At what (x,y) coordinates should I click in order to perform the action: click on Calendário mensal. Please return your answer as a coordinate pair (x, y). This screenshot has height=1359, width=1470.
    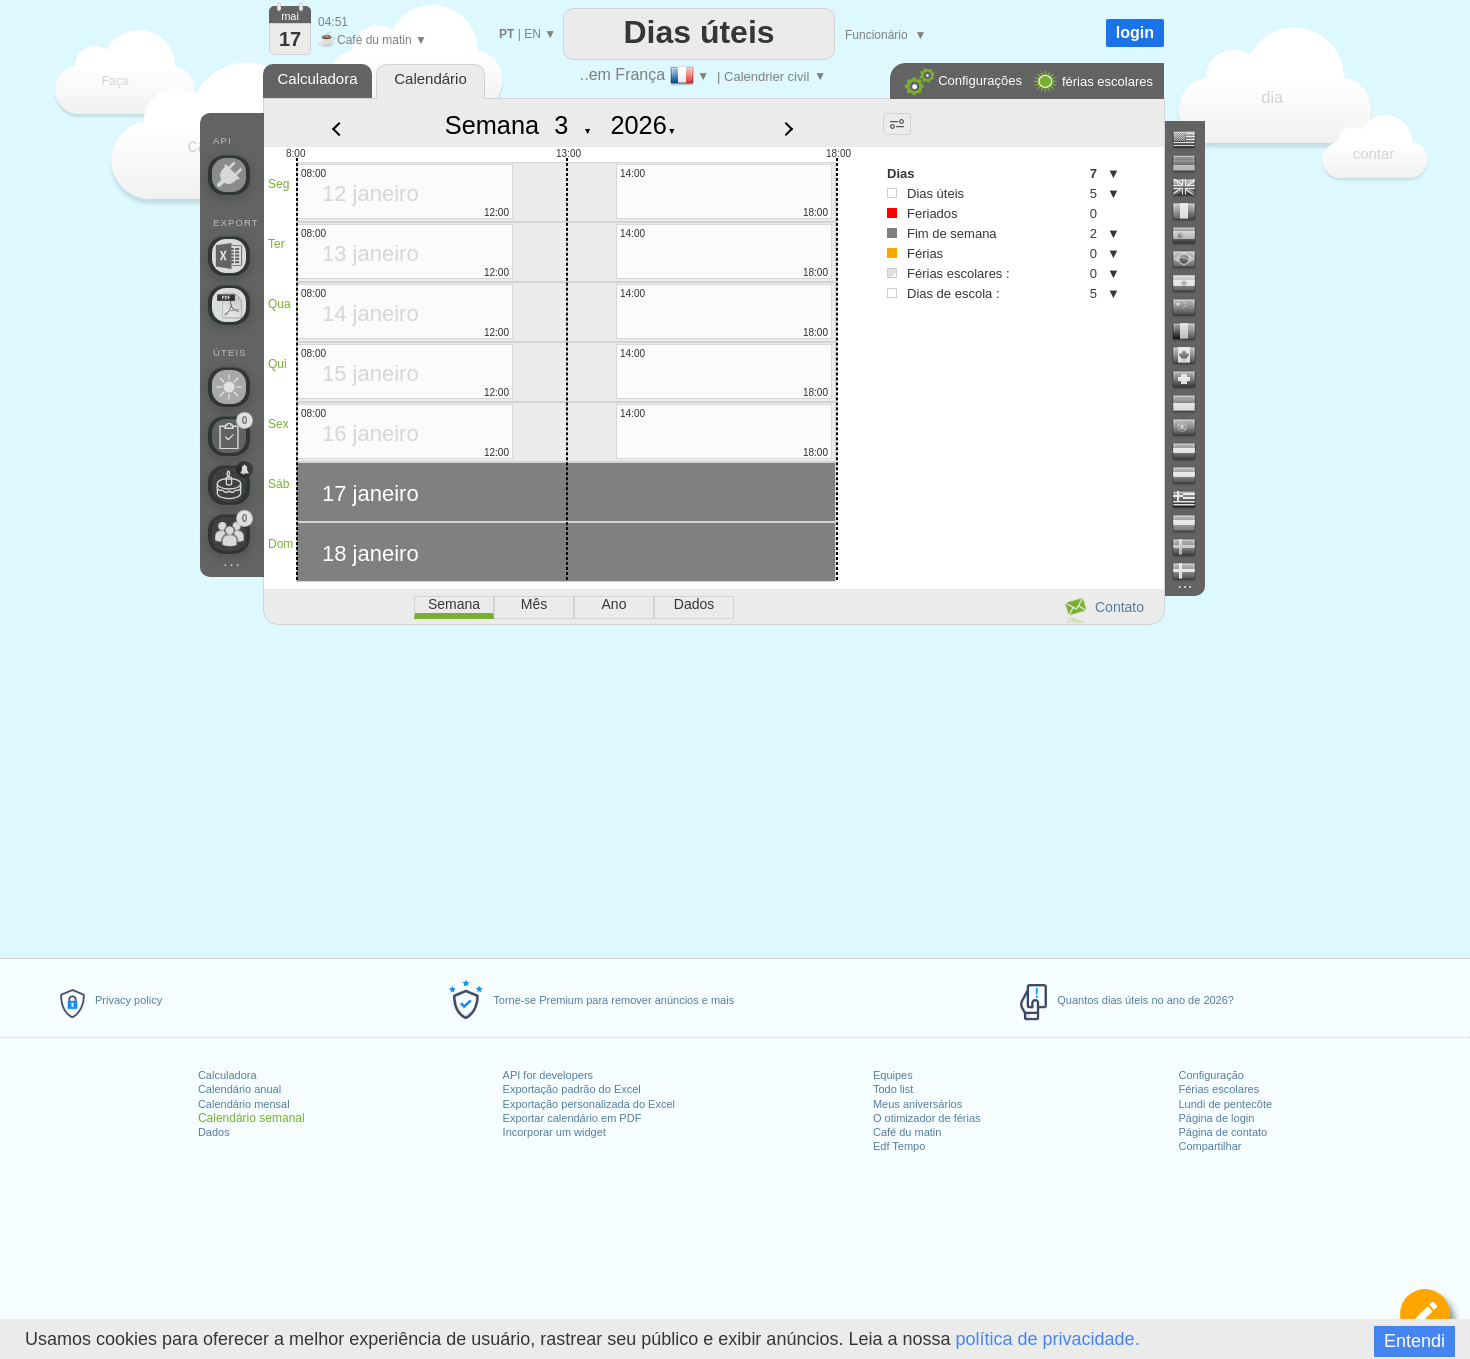
    Looking at the image, I should click on (244, 1104).